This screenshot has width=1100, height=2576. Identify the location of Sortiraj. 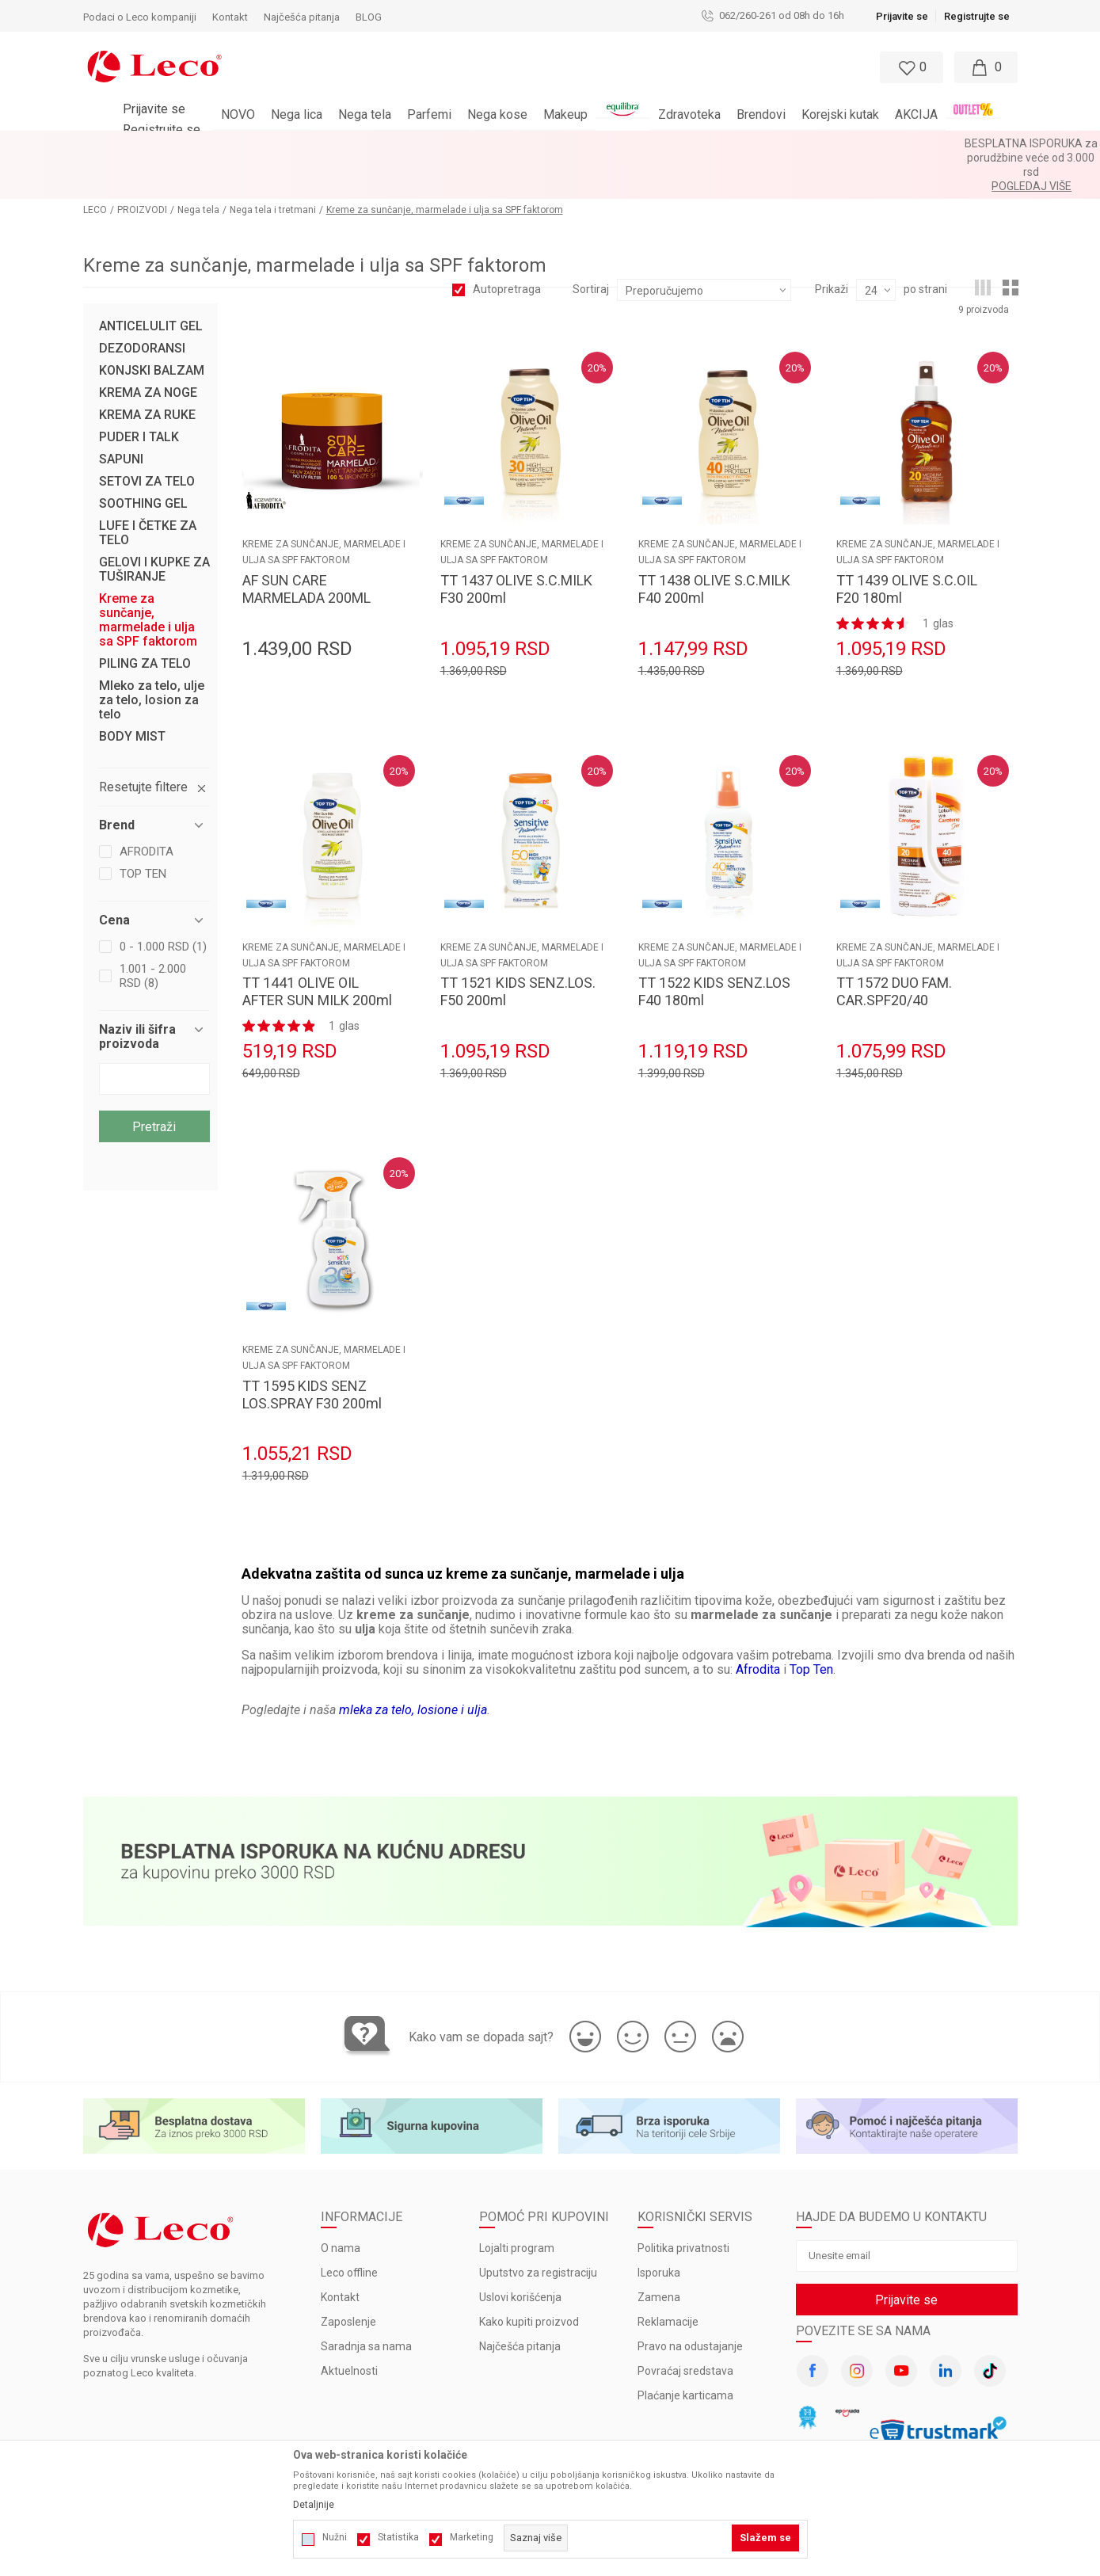
(591, 246).